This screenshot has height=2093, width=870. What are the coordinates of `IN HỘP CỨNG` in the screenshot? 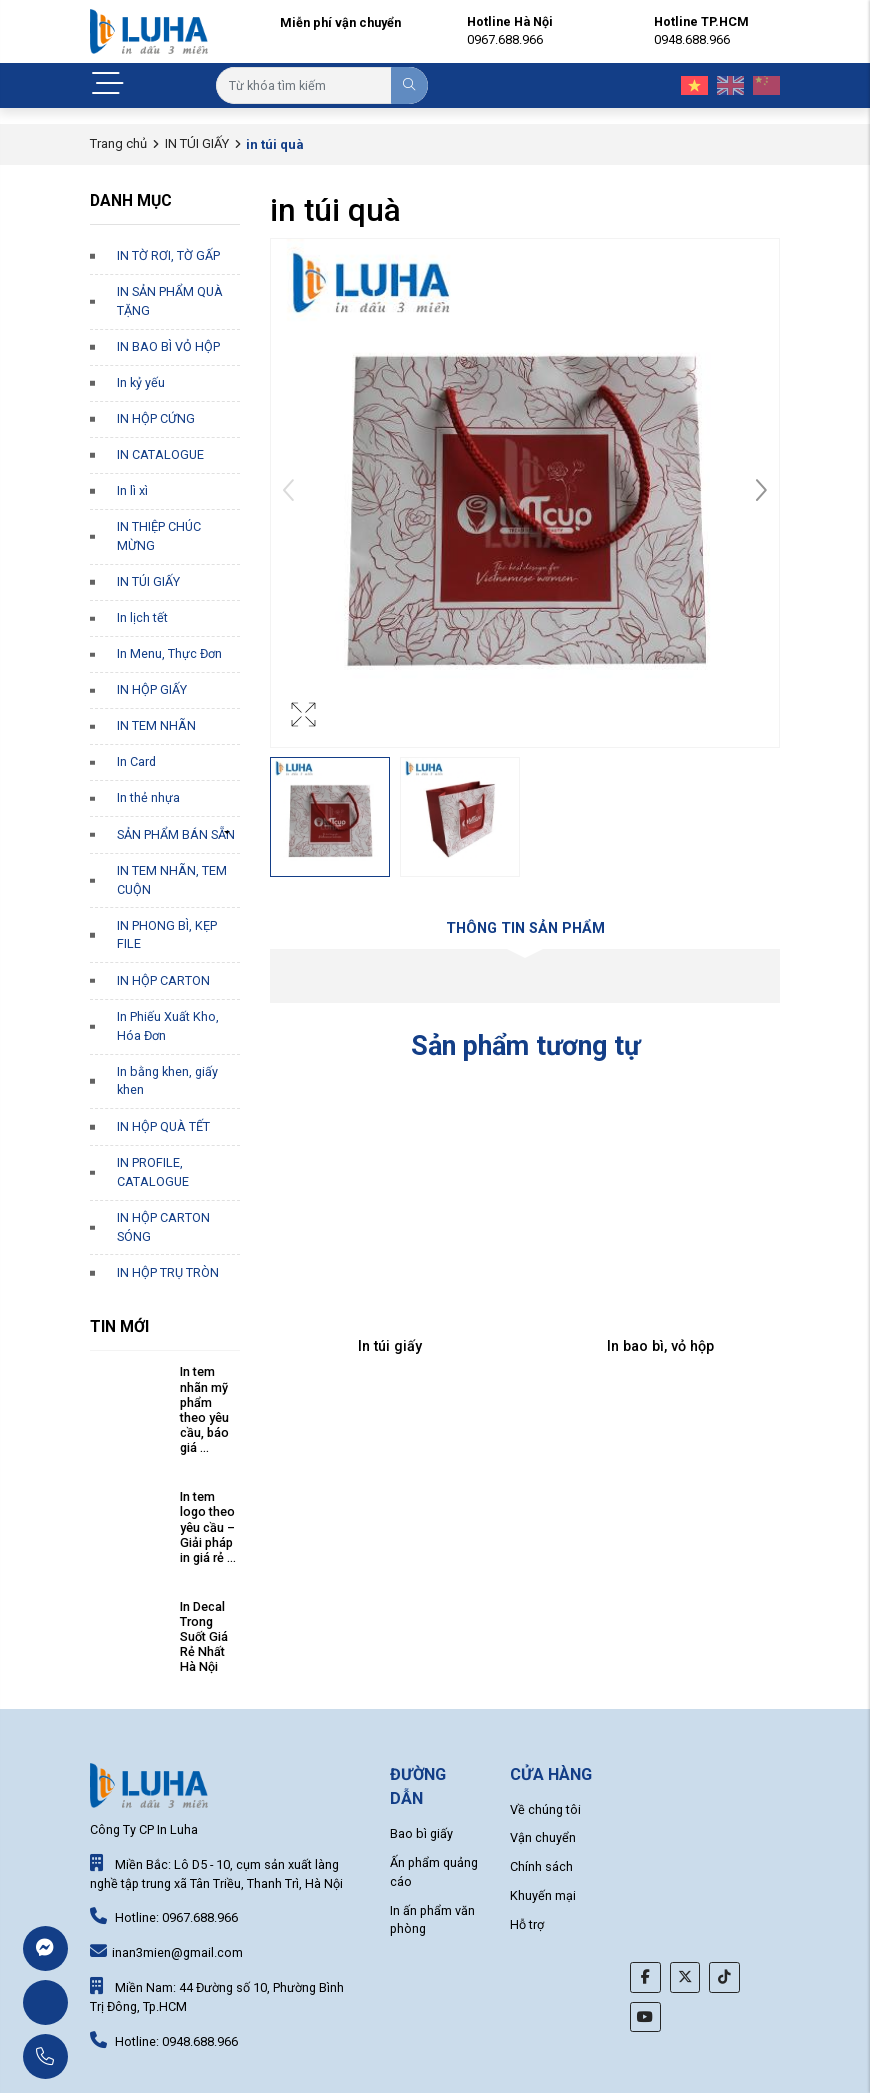 It's located at (156, 418).